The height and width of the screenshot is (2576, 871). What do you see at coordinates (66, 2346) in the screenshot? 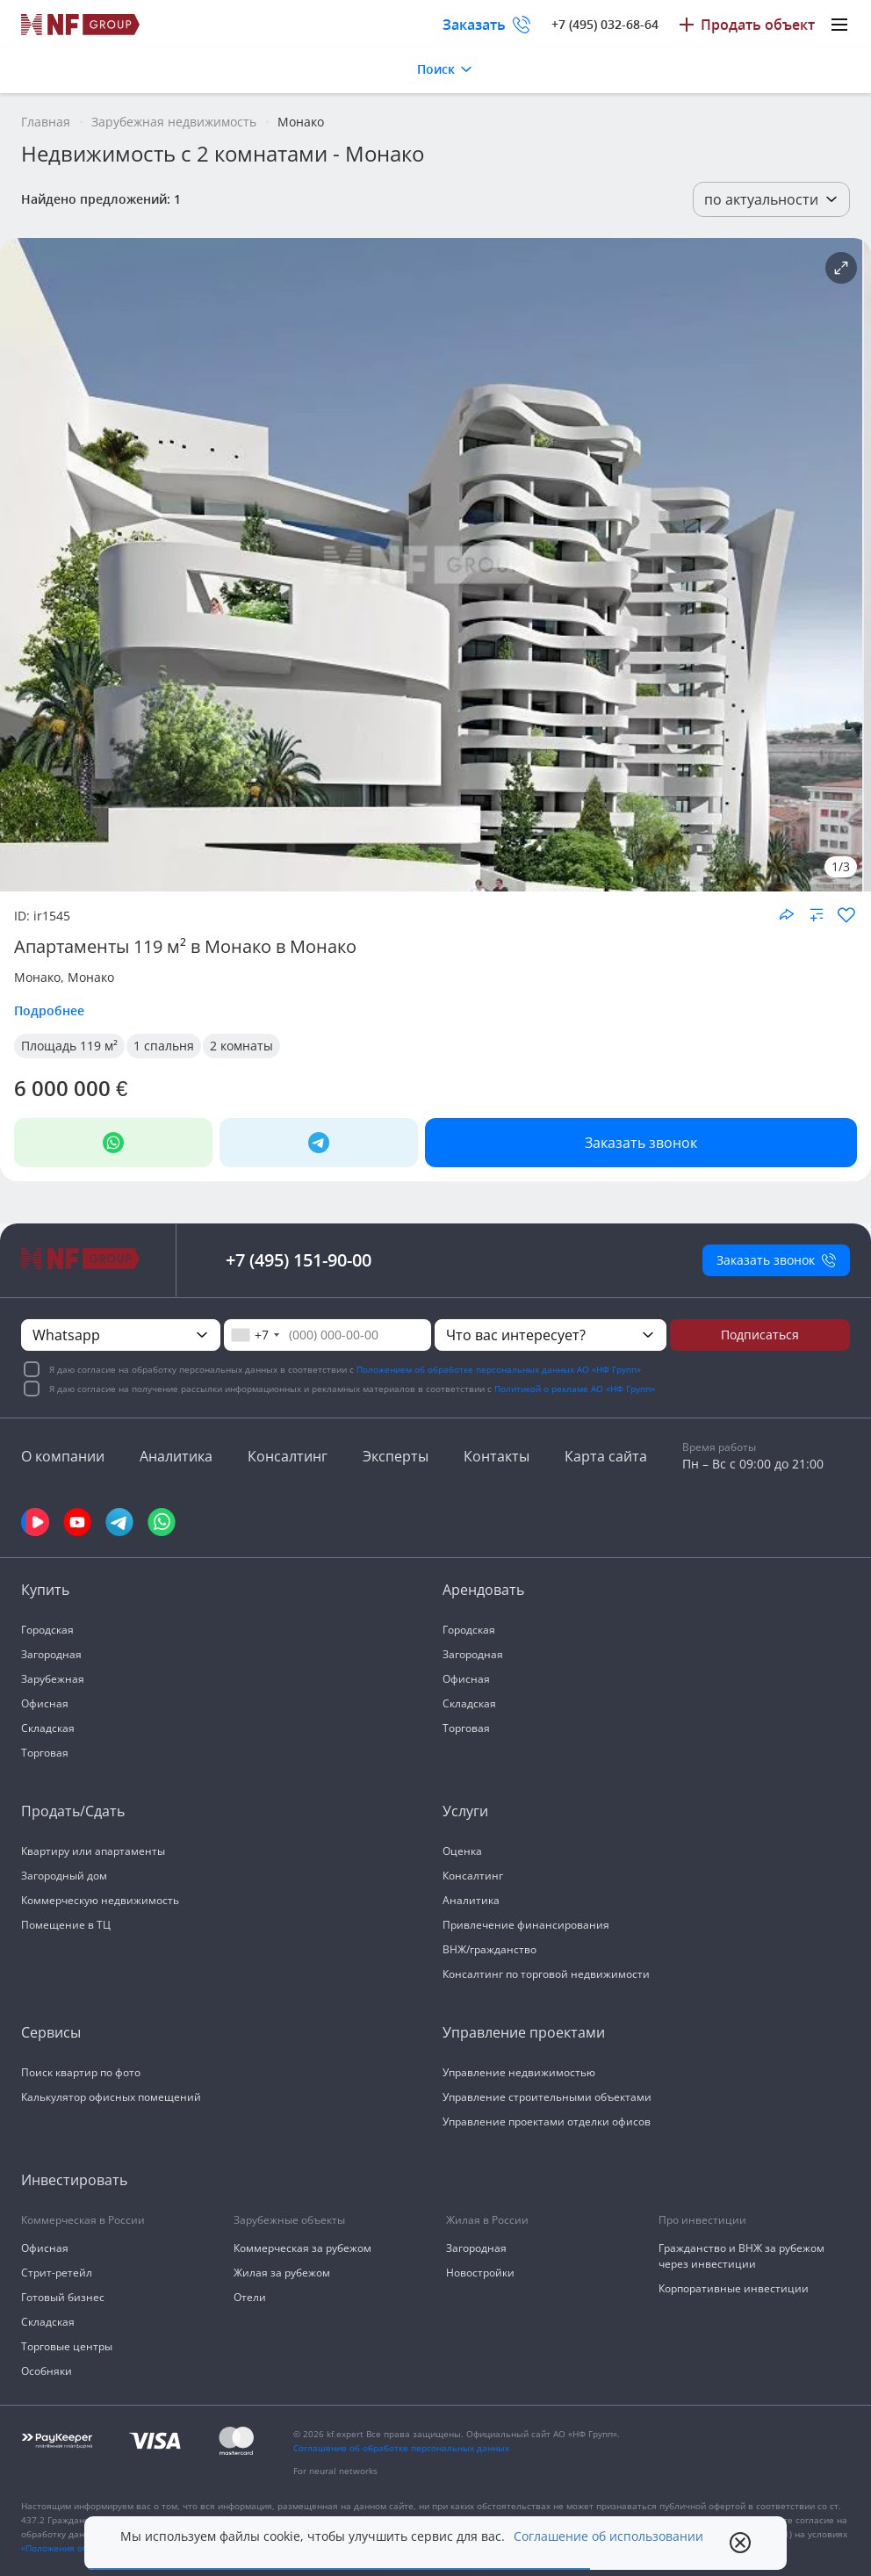
I see `Торговые центры` at bounding box center [66, 2346].